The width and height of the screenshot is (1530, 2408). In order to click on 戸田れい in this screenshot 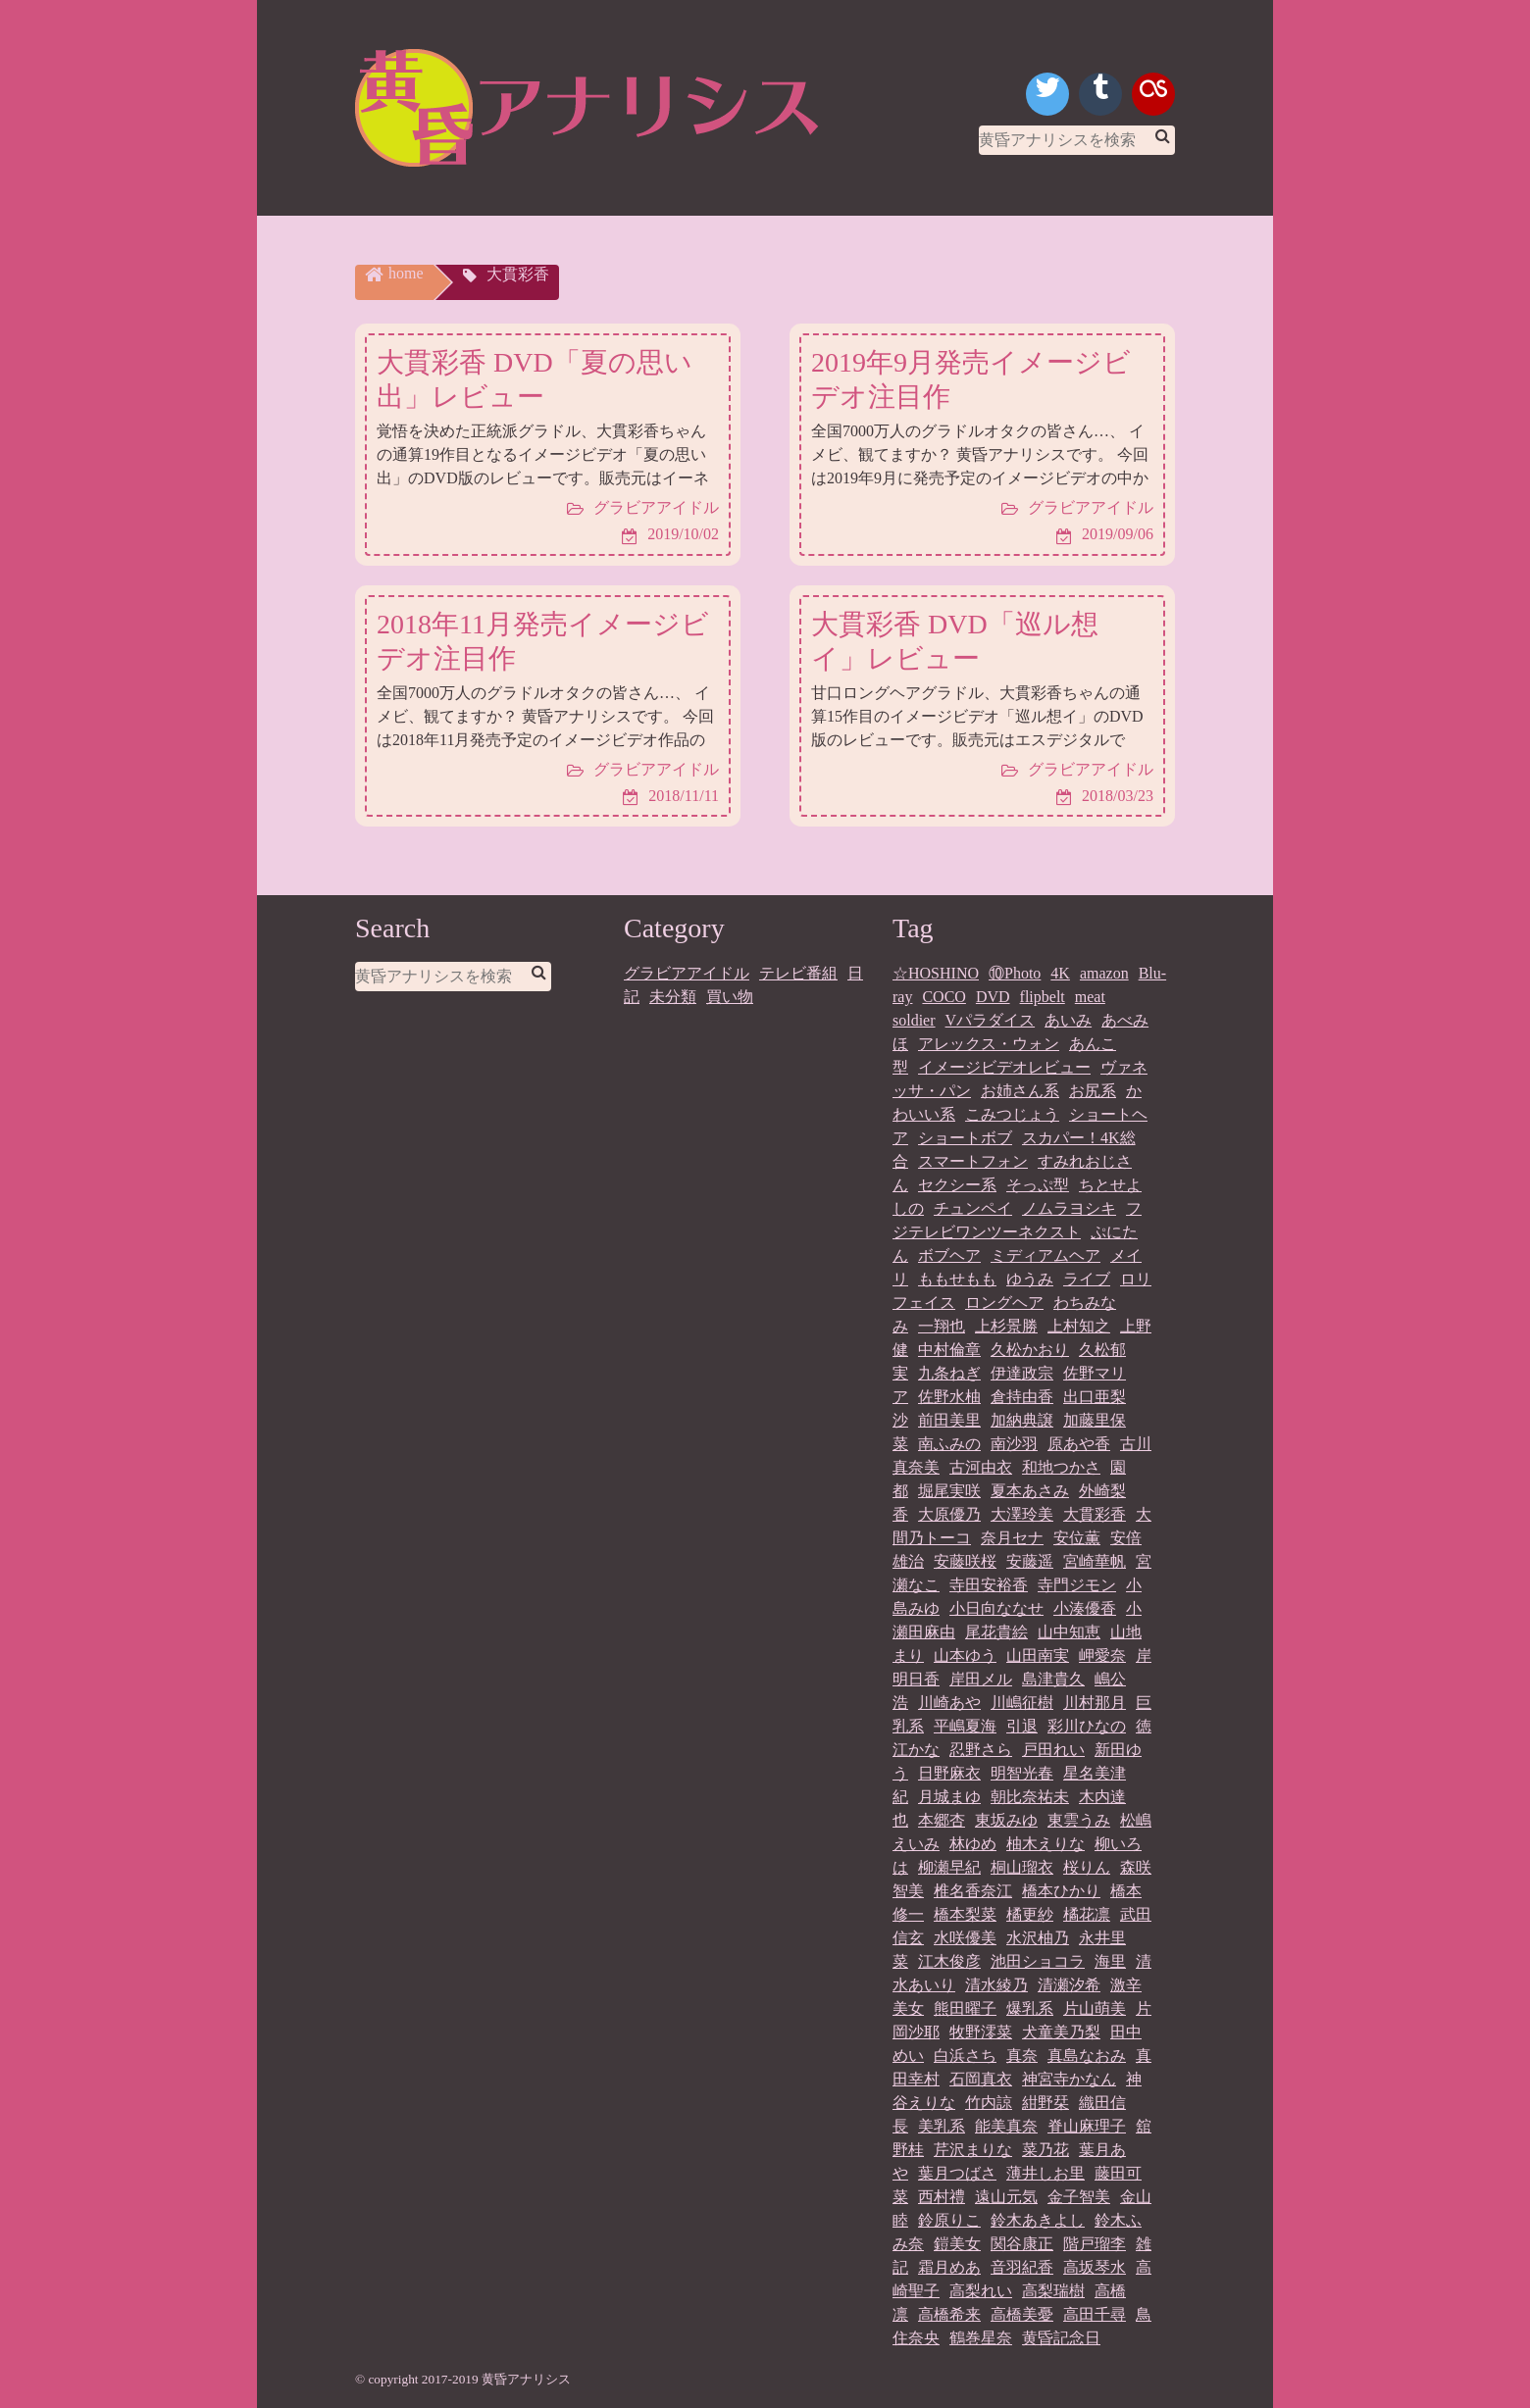, I will do `click(1053, 1749)`.